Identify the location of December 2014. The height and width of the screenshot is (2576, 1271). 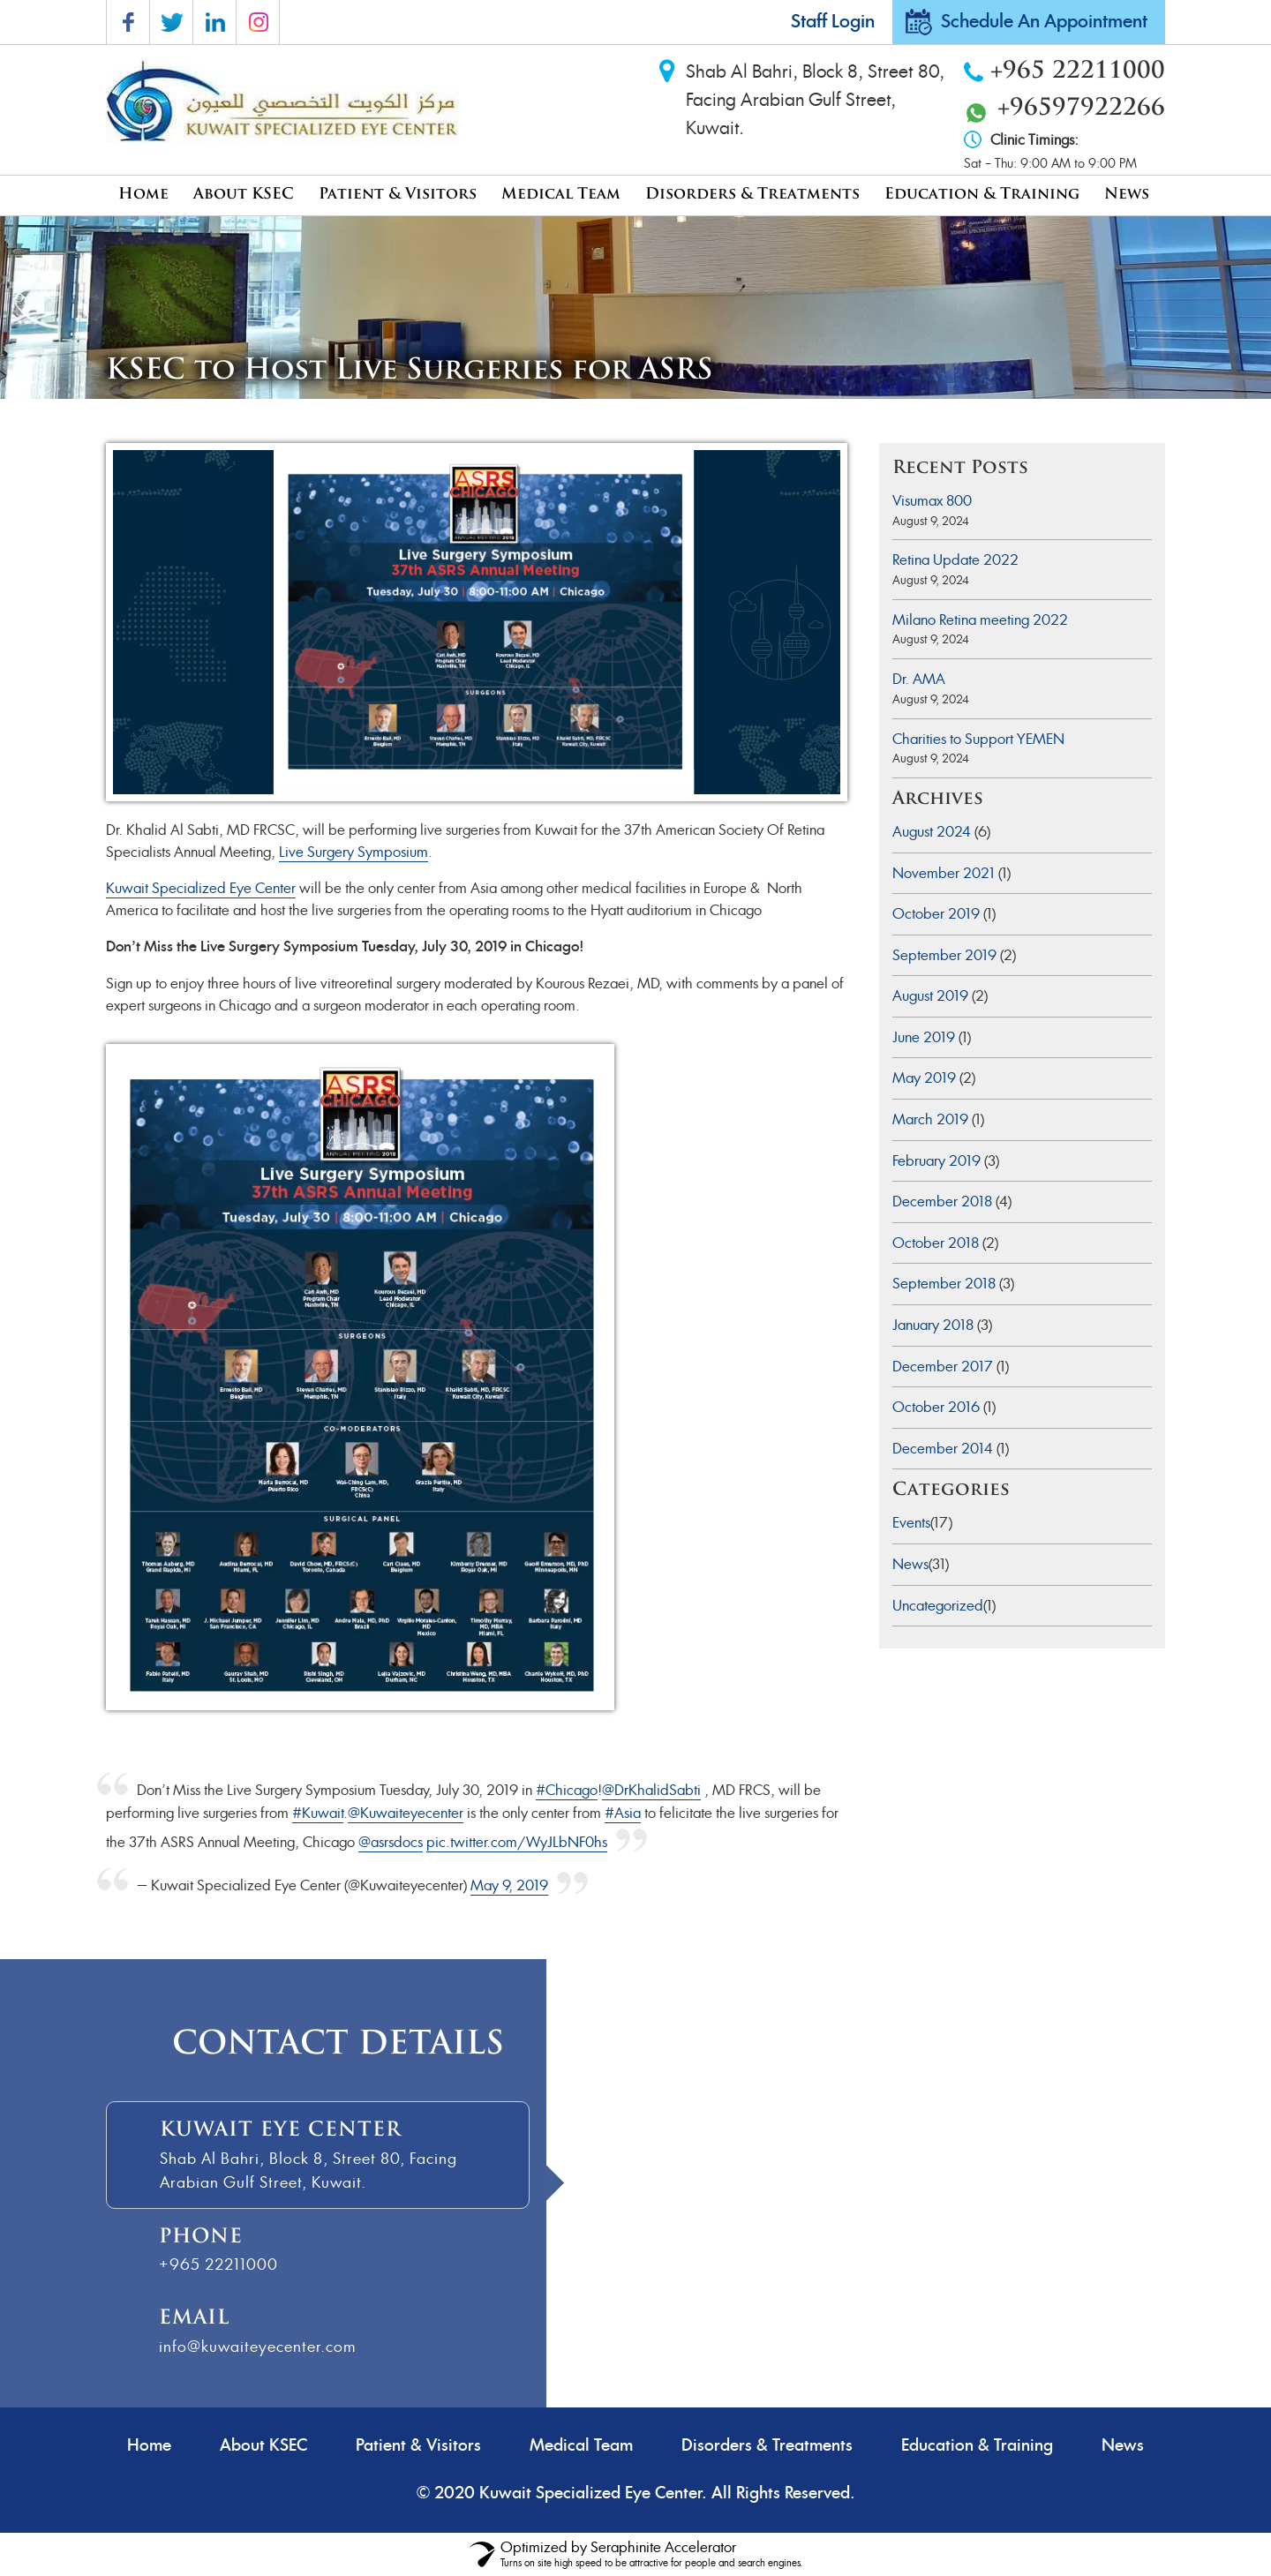
(942, 1448).